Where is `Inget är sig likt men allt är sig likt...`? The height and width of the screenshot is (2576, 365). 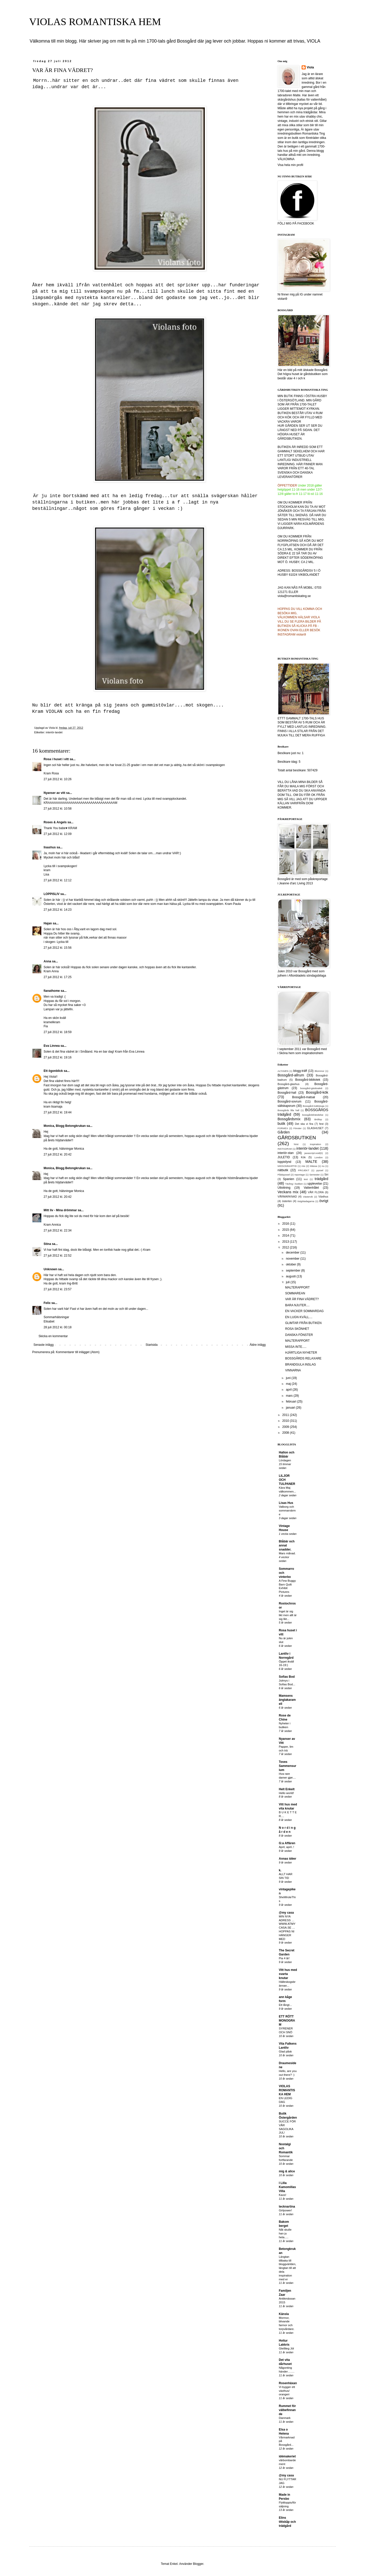 Inget är sig likt men allt är sig likt... is located at coordinates (288, 1615).